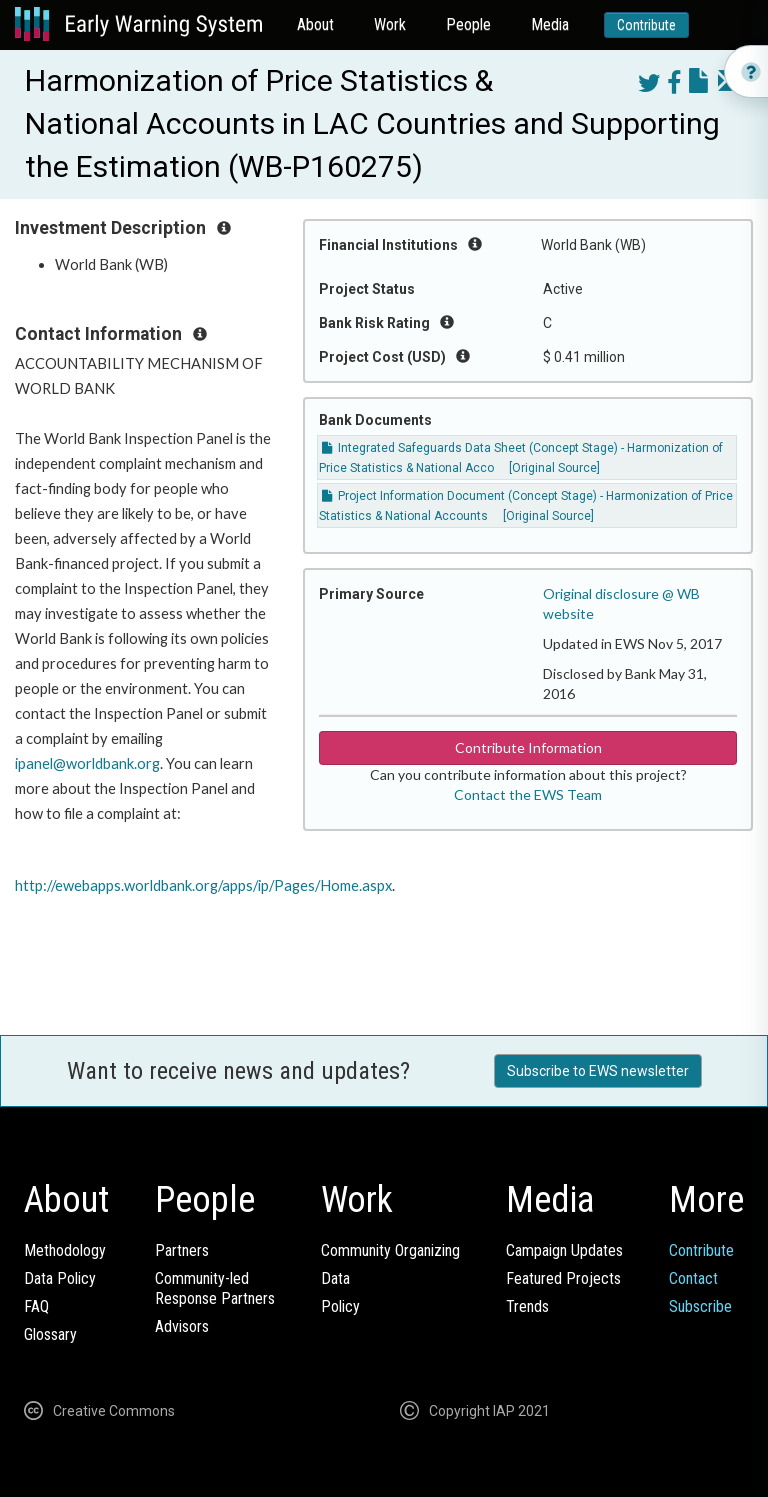 The width and height of the screenshot is (768, 1497). I want to click on FAQ, so click(36, 1306).